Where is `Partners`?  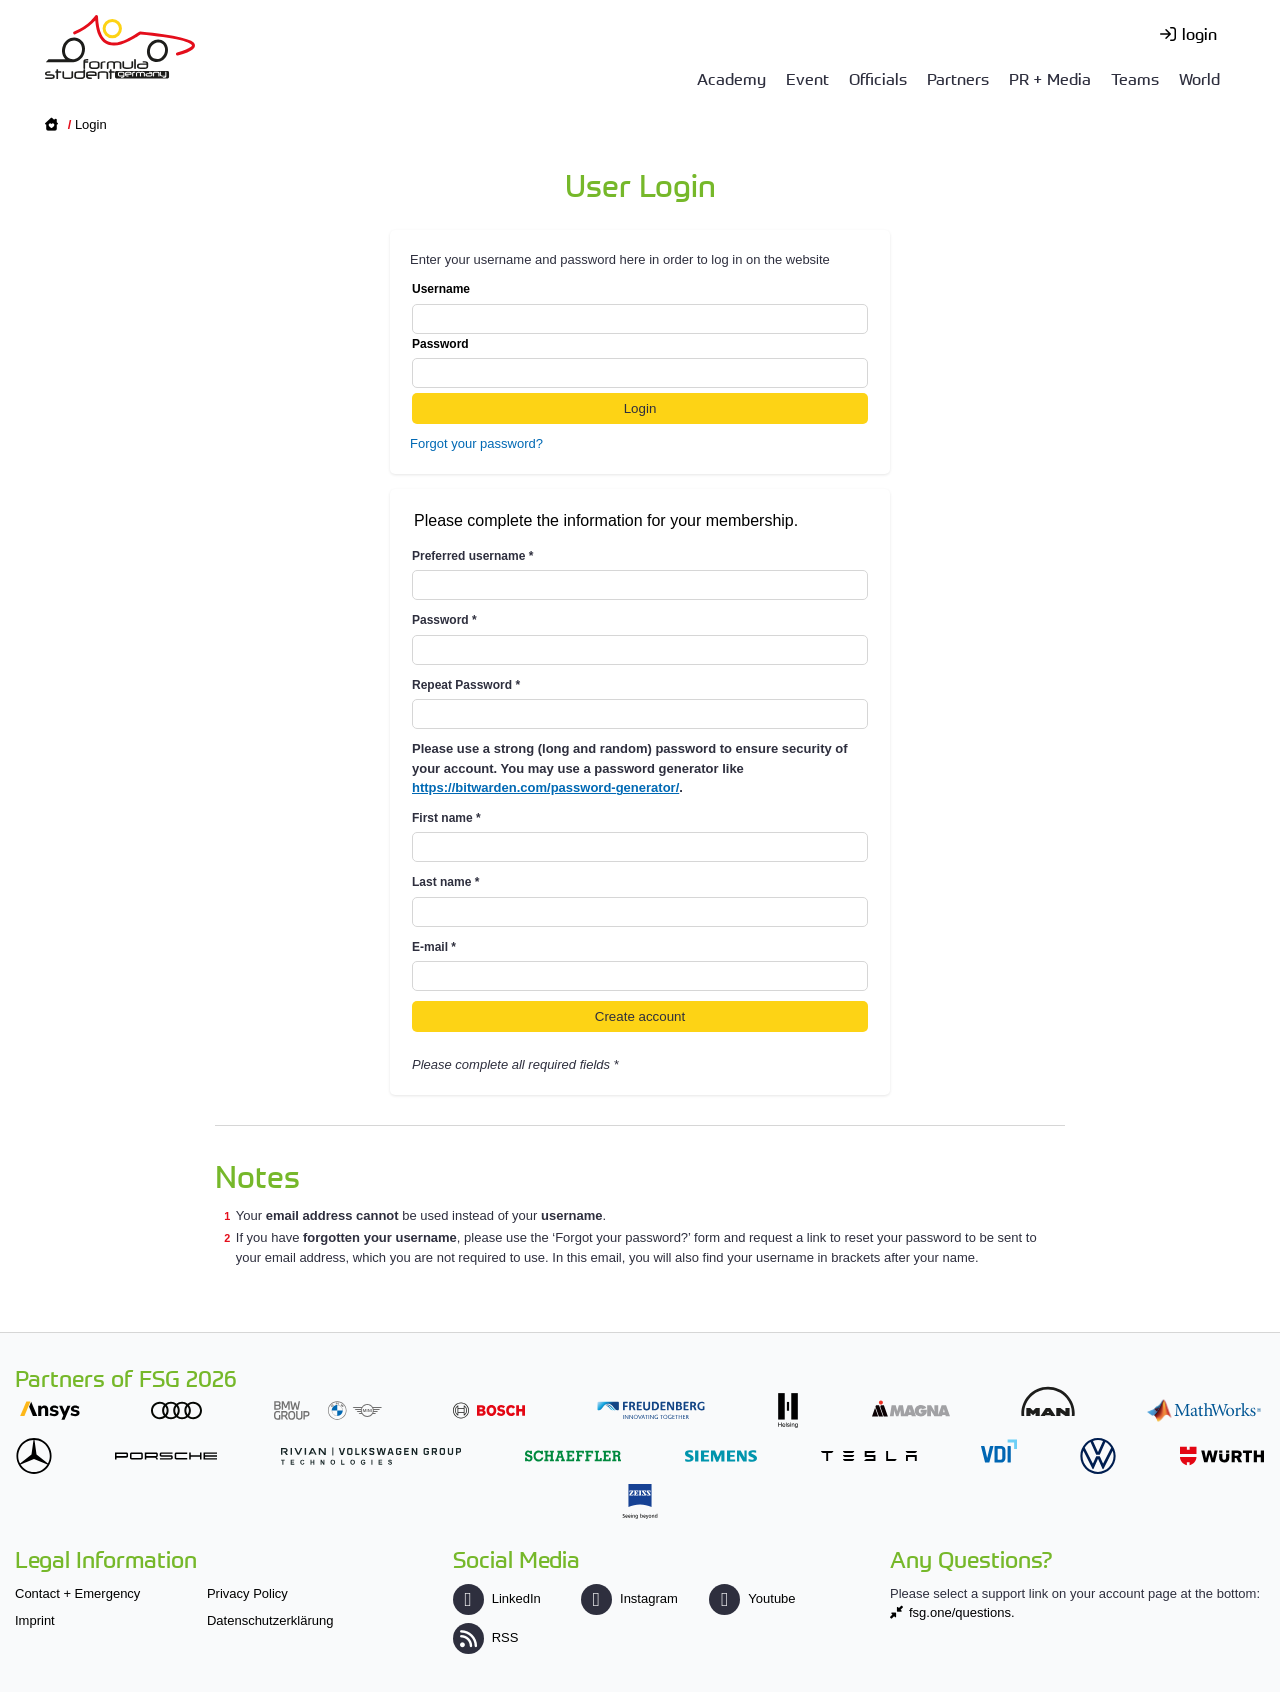 Partners is located at coordinates (958, 78).